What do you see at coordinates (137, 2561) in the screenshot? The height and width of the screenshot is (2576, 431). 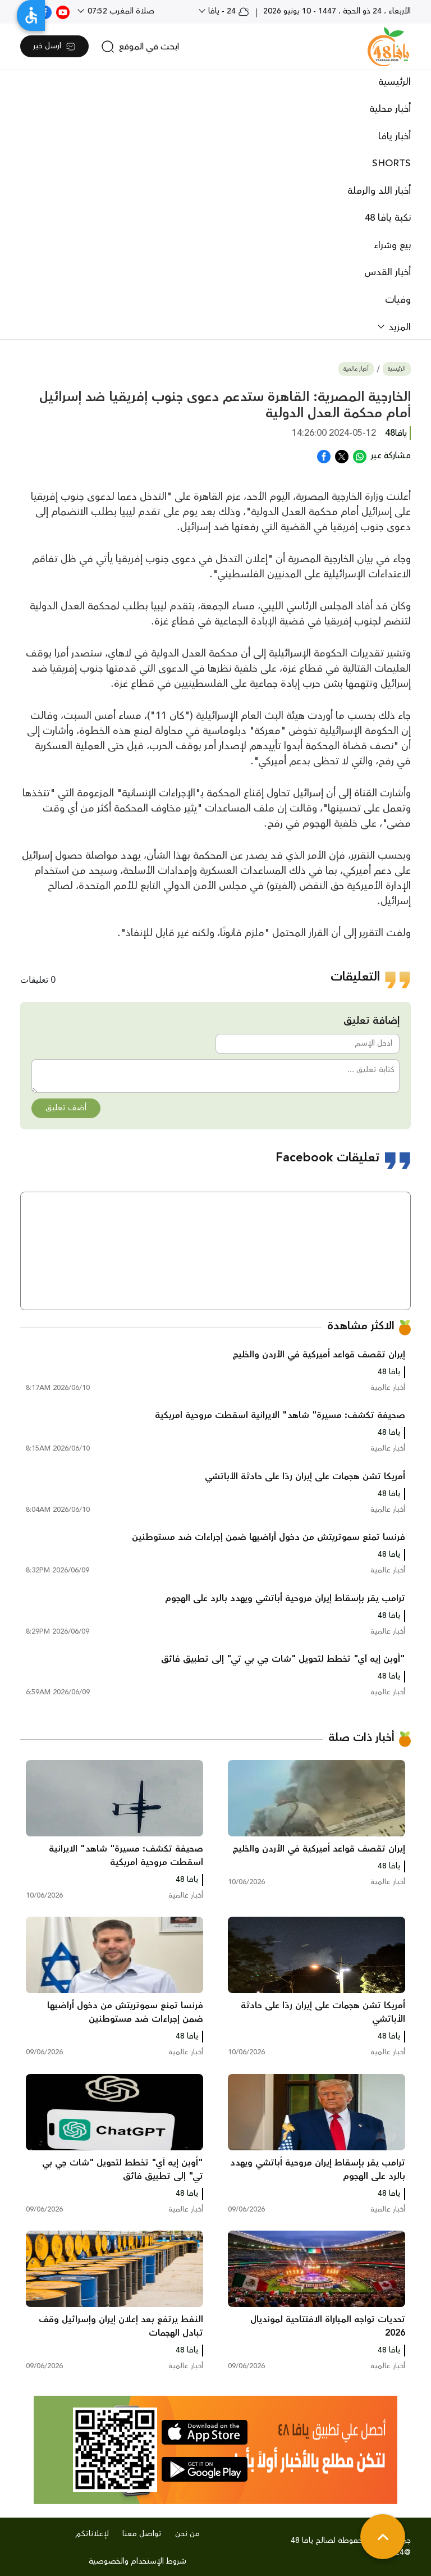 I see `شروط الإستخدام والخصوصية` at bounding box center [137, 2561].